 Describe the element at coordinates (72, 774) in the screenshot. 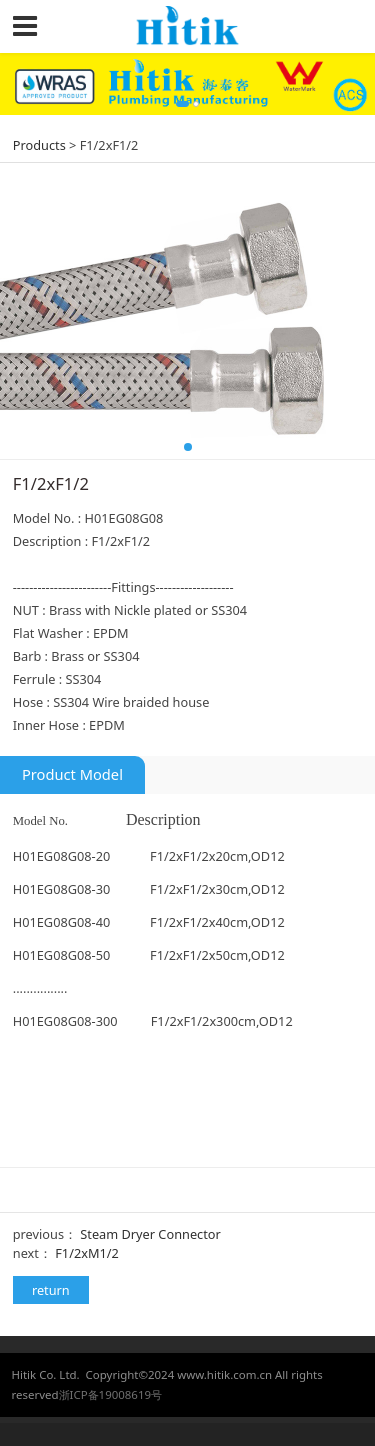

I see `Product Model` at that location.